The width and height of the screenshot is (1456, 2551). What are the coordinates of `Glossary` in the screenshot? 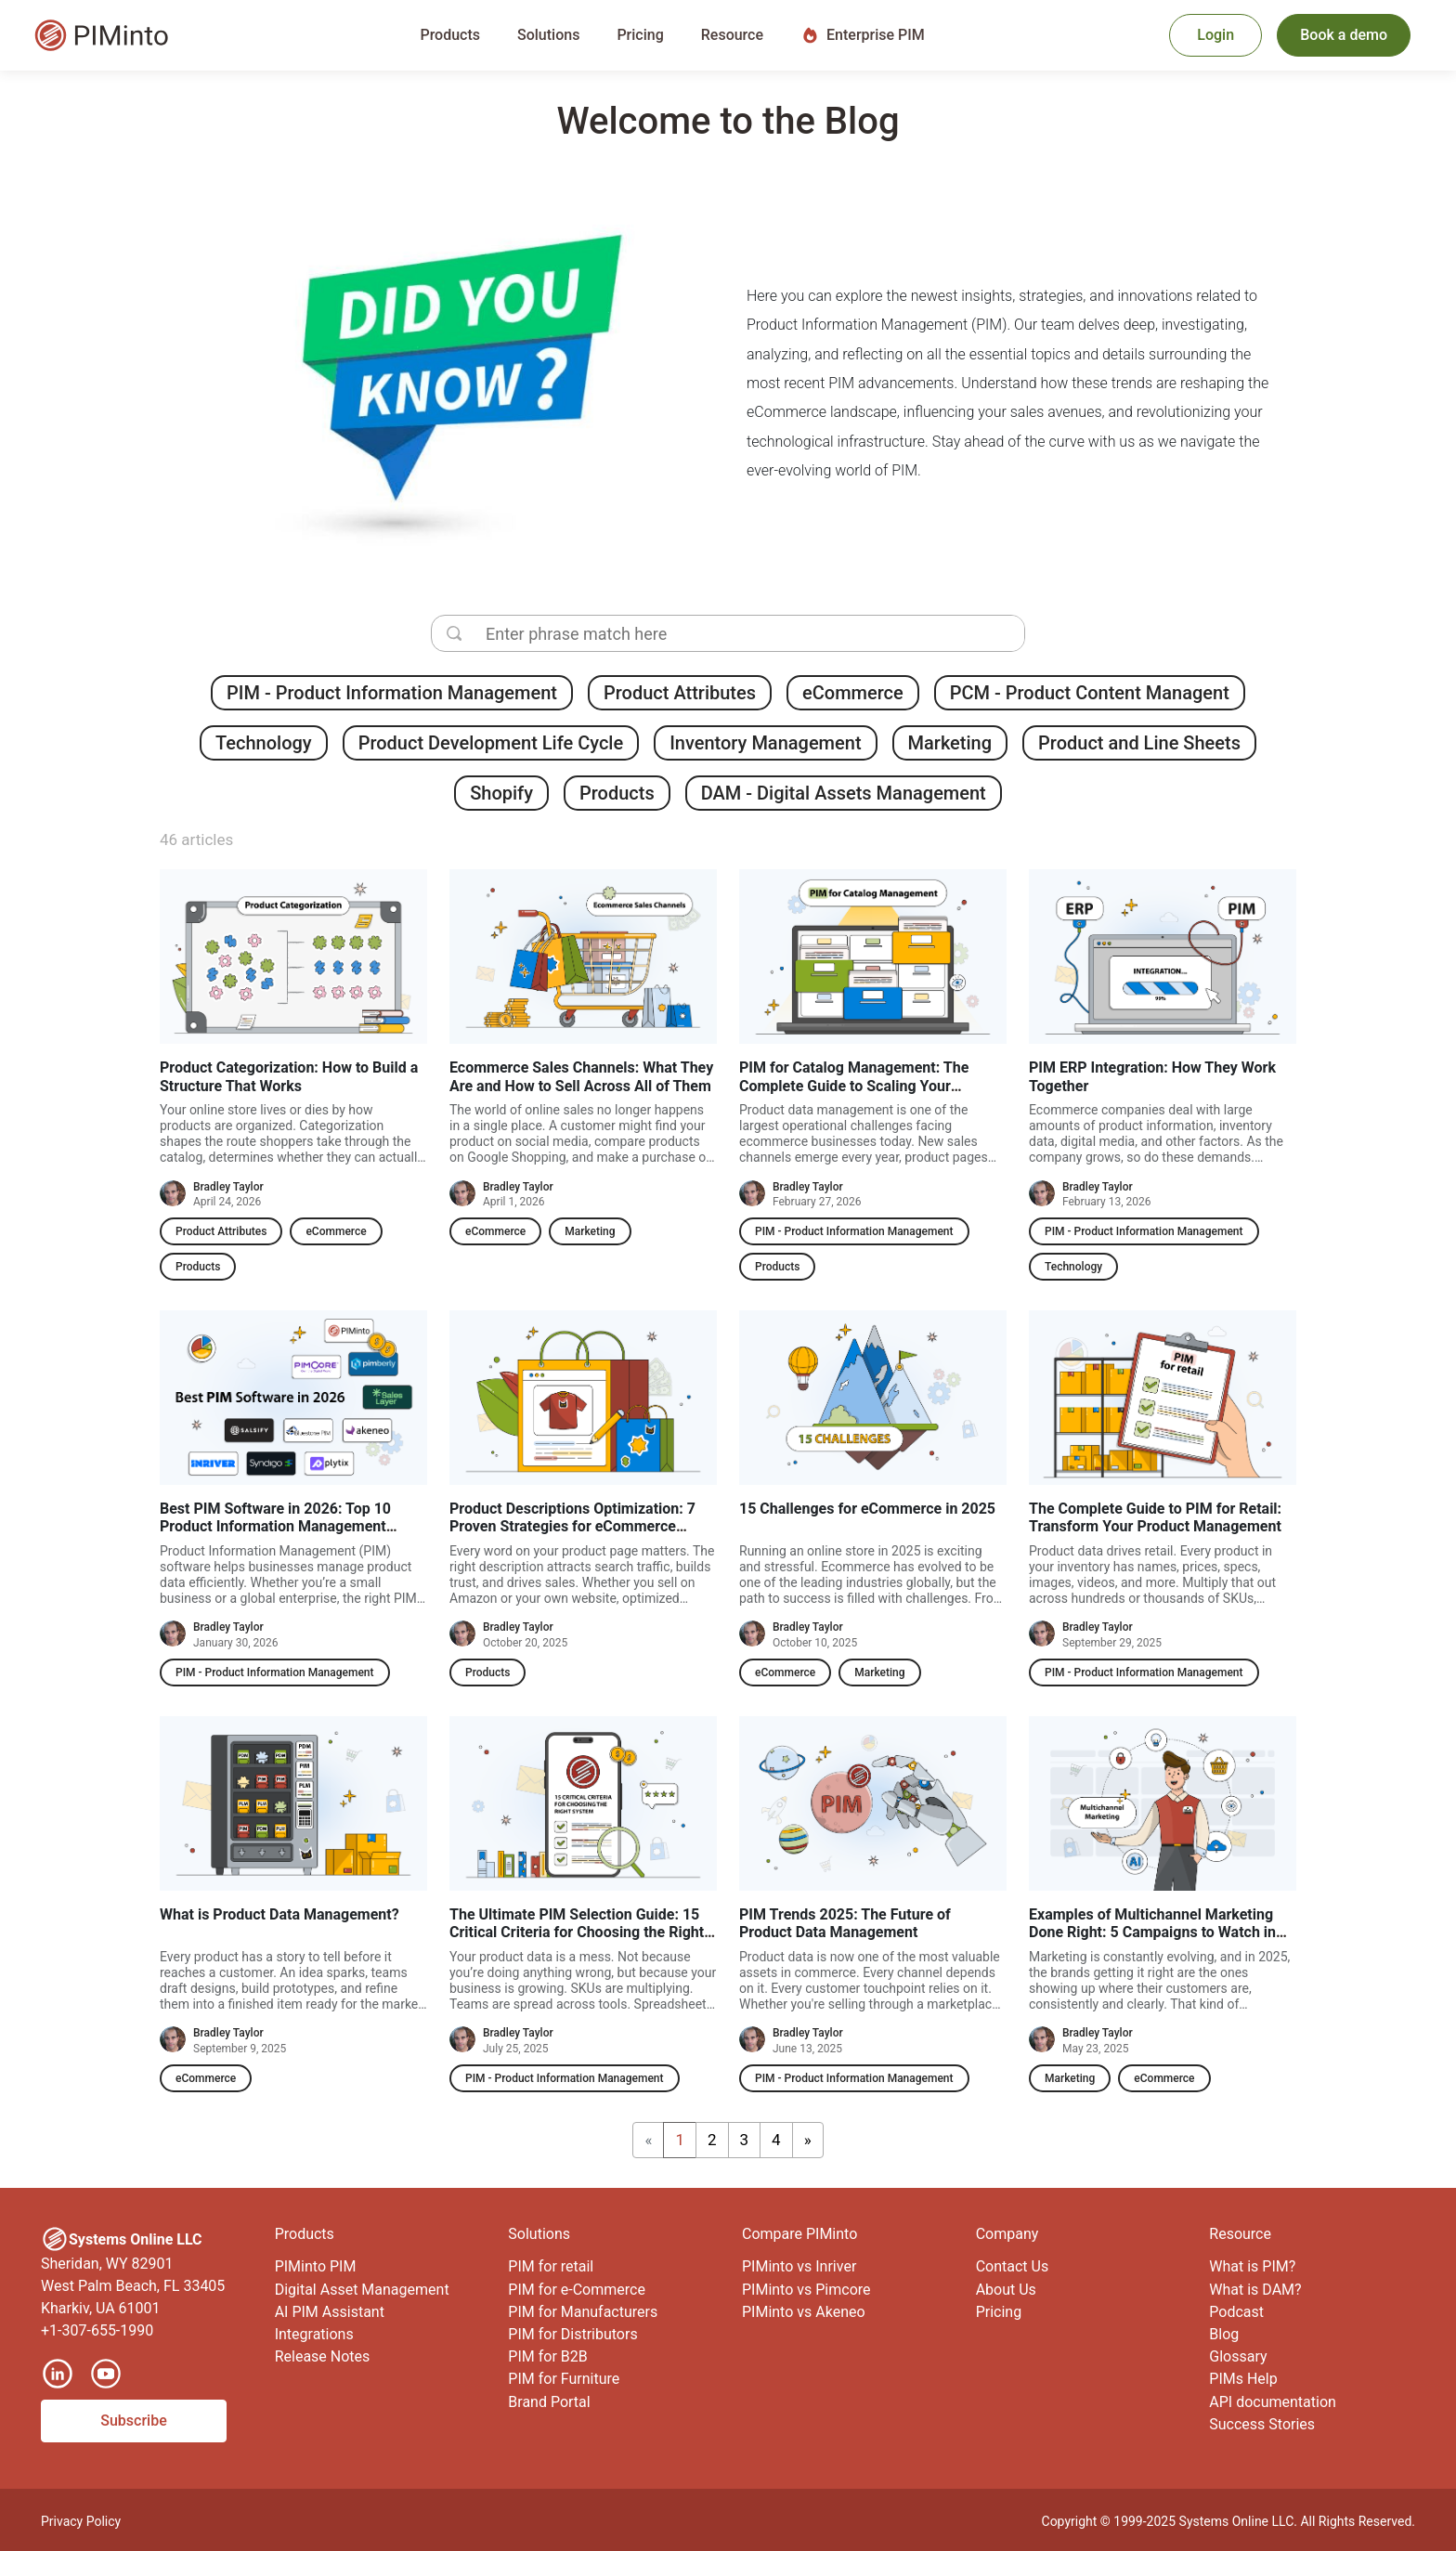 It's located at (1238, 2356).